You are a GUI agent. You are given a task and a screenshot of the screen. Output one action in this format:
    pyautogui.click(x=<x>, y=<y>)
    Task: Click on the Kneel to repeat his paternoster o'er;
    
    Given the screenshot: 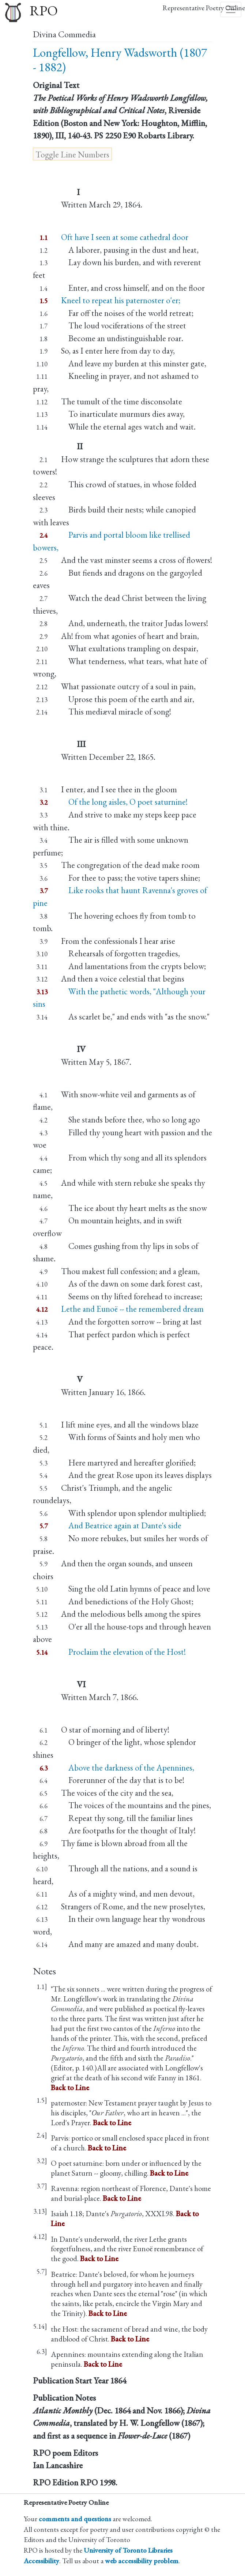 What is the action you would take?
    pyautogui.click(x=120, y=300)
    